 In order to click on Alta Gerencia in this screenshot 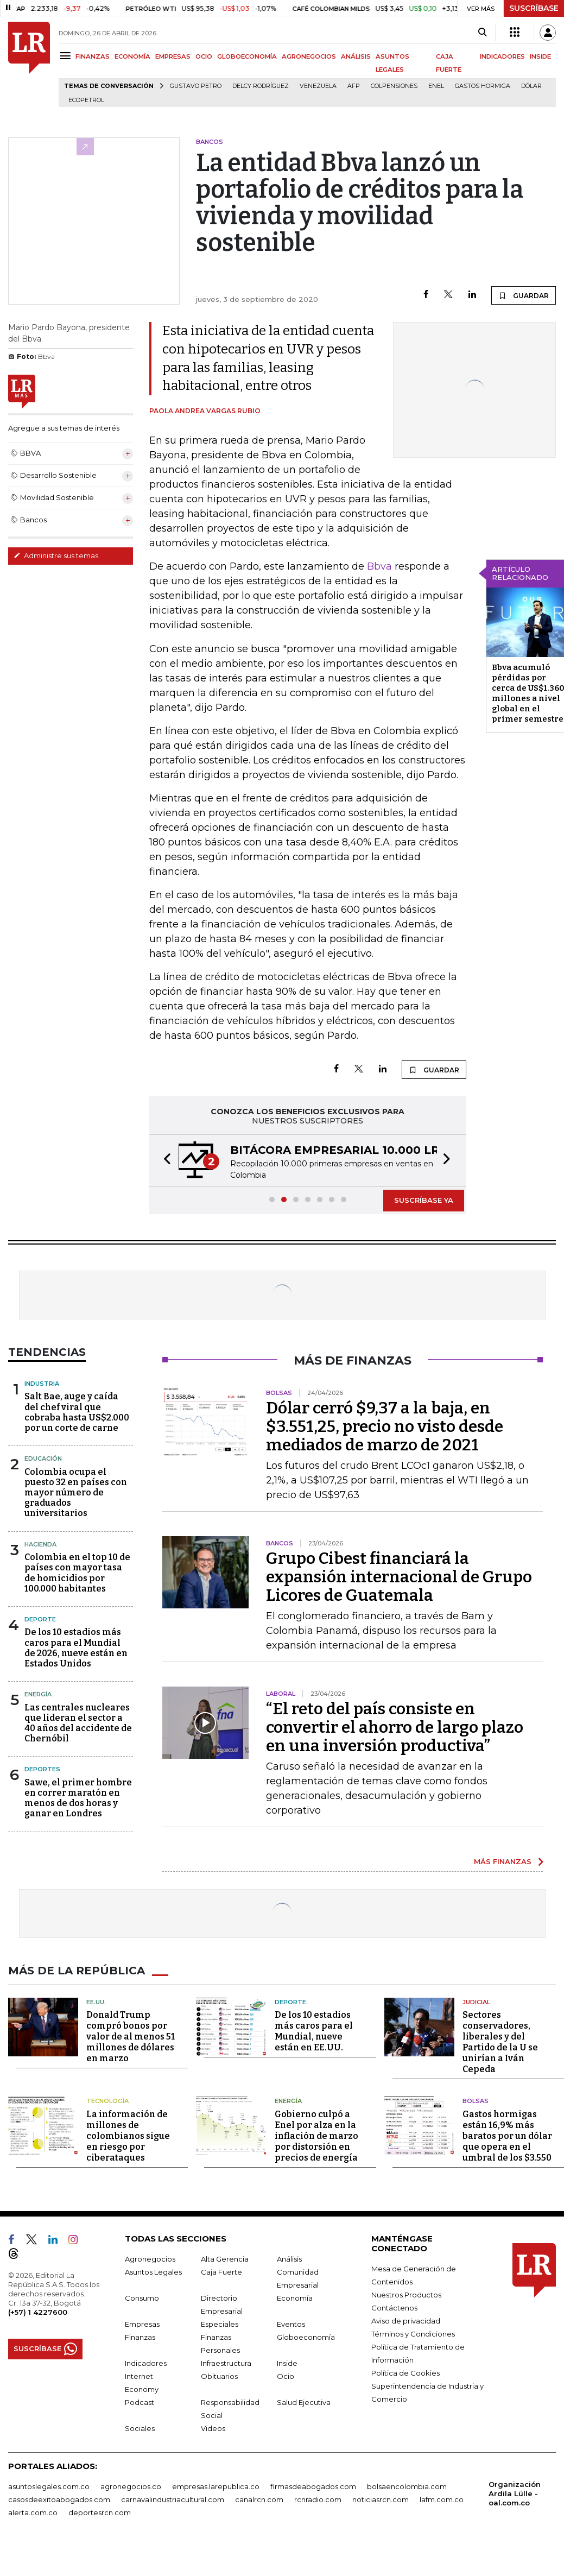, I will do `click(225, 2259)`.